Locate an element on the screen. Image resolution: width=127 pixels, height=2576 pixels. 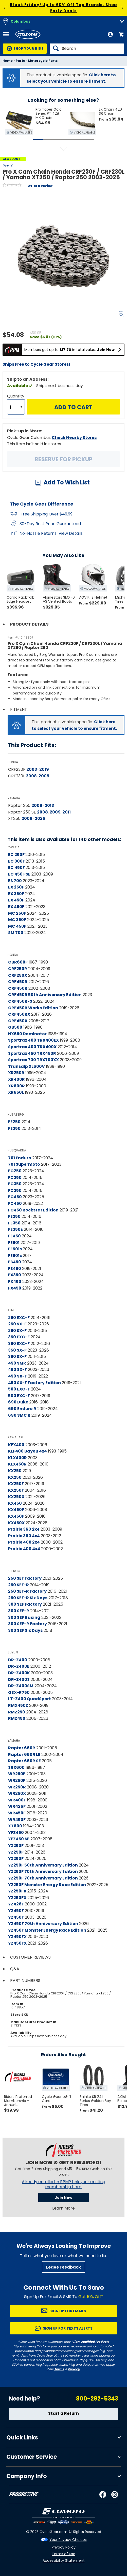
EX 350F is located at coordinates (16, 894).